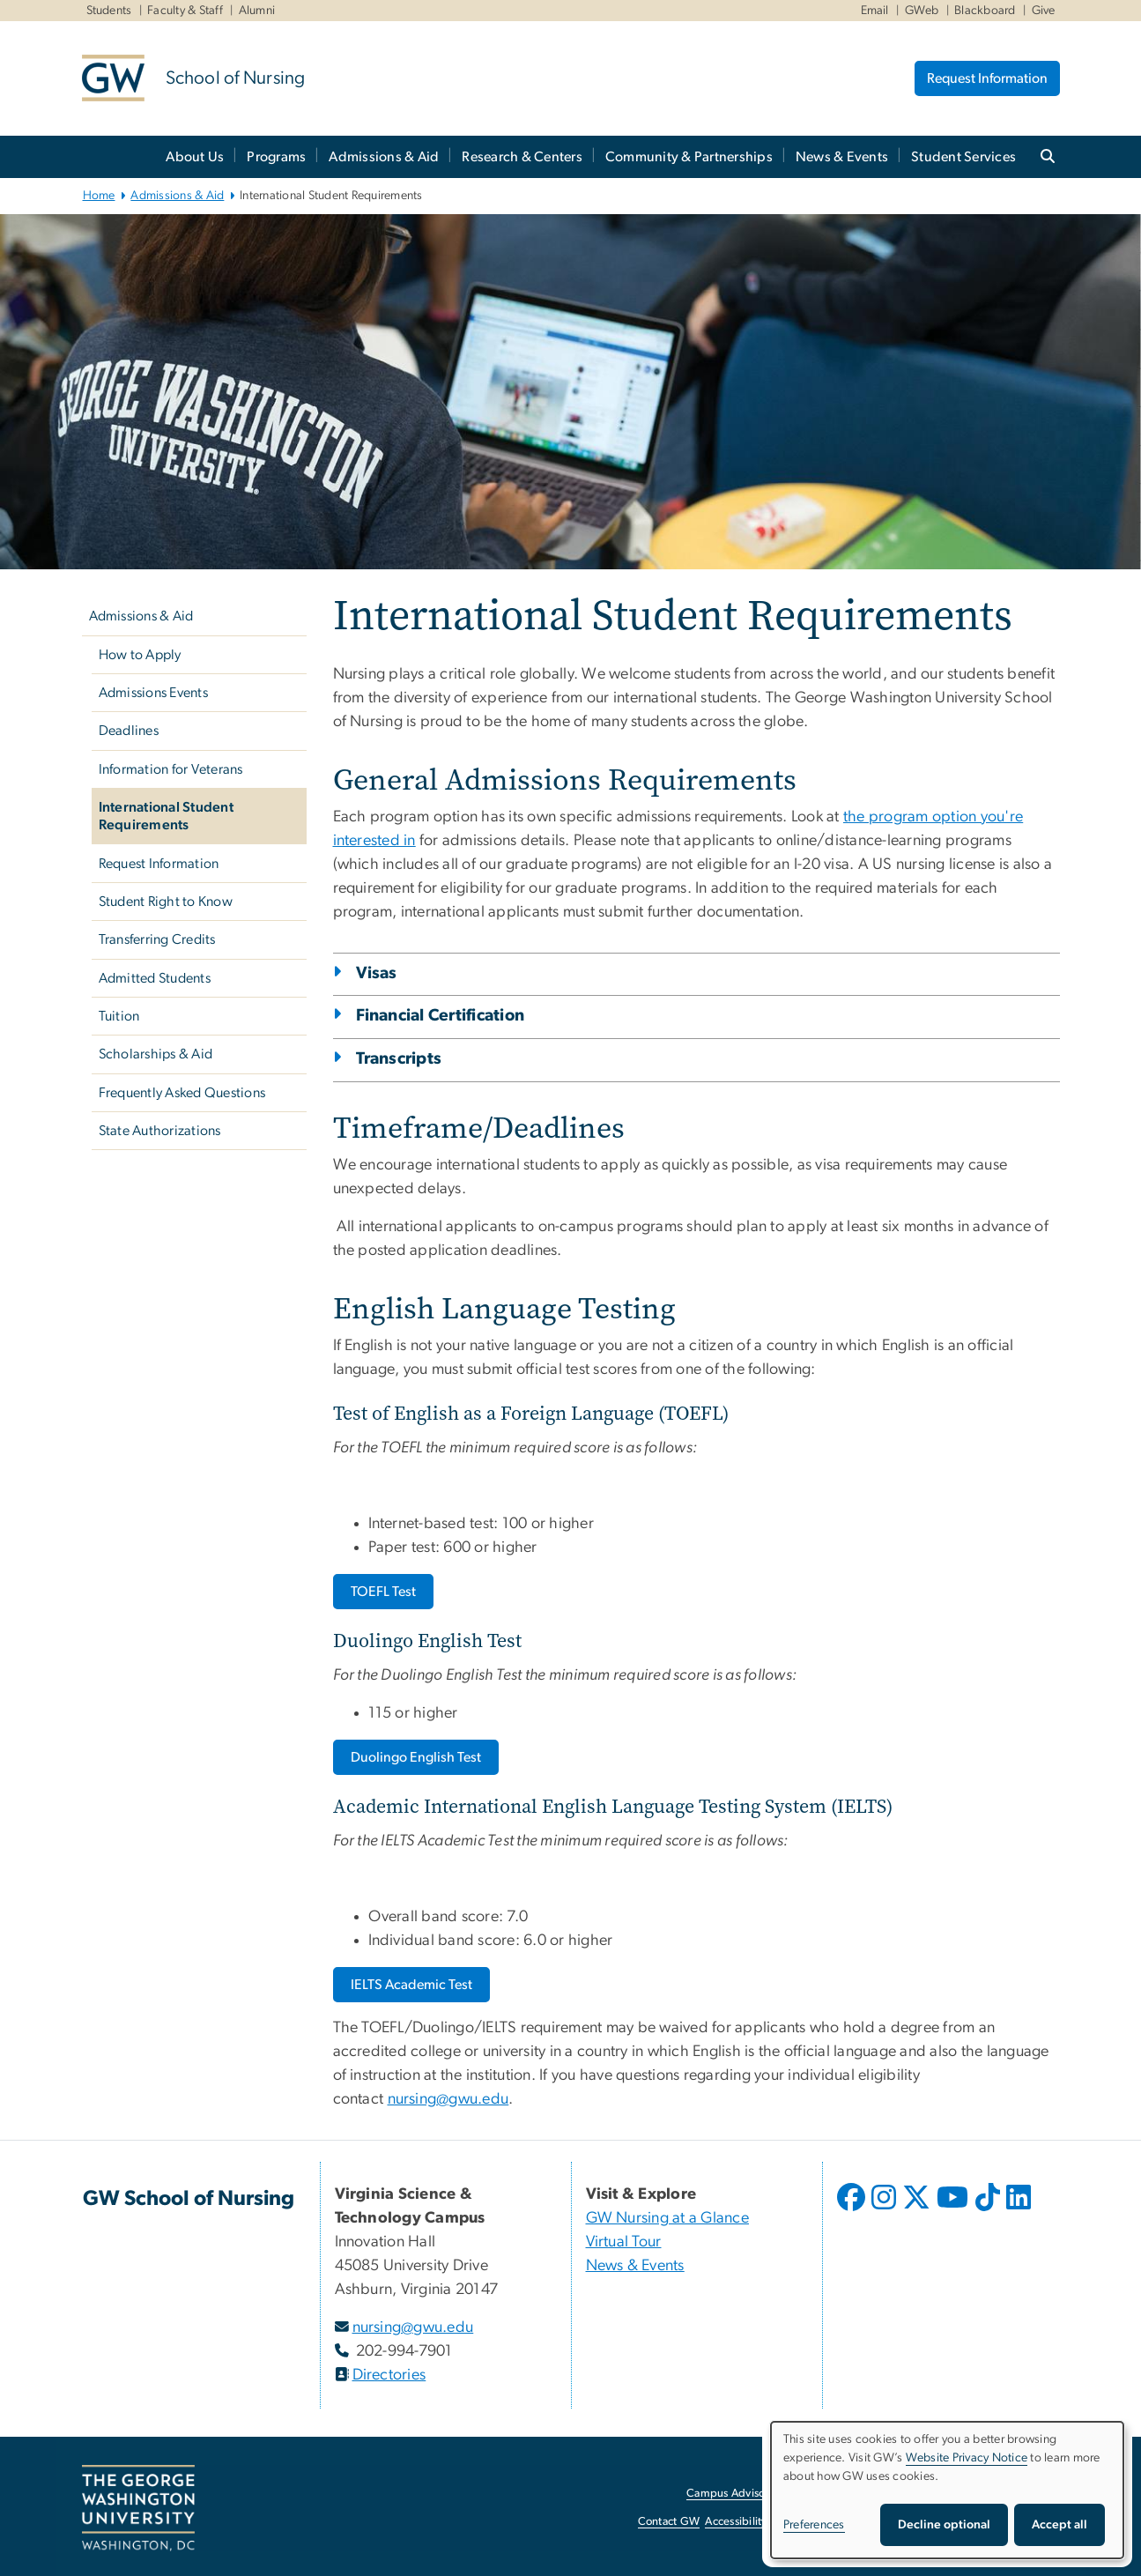 This screenshot has width=1141, height=2576. What do you see at coordinates (734, 2493) in the screenshot?
I see `Campus Advisories [Campus Advisories, opens in new window]` at bounding box center [734, 2493].